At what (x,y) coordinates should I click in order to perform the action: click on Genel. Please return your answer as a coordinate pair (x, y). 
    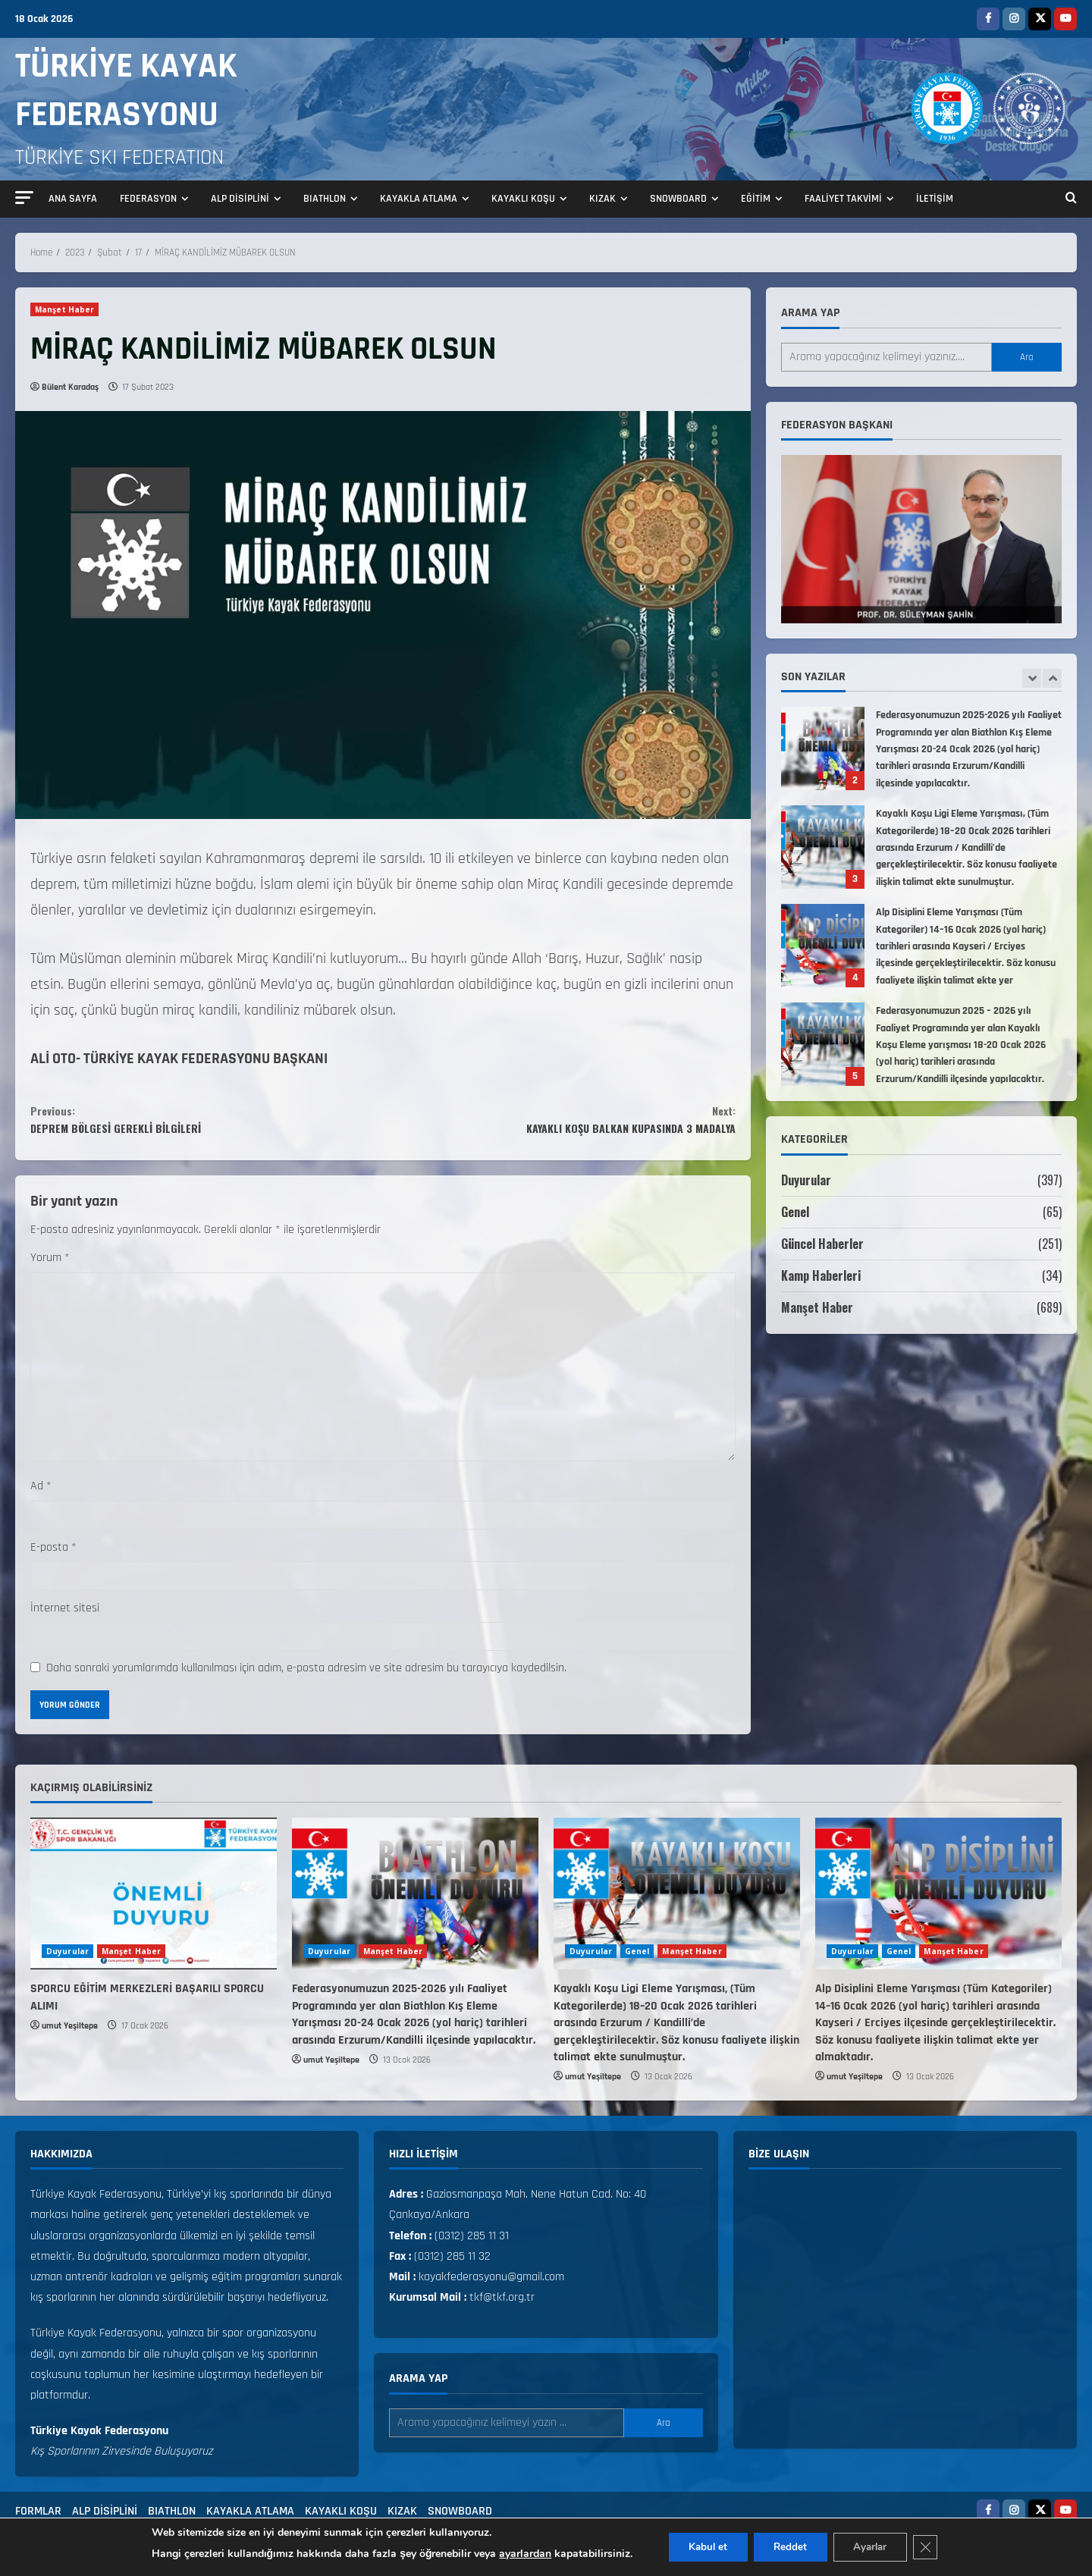
    Looking at the image, I should click on (795, 1212).